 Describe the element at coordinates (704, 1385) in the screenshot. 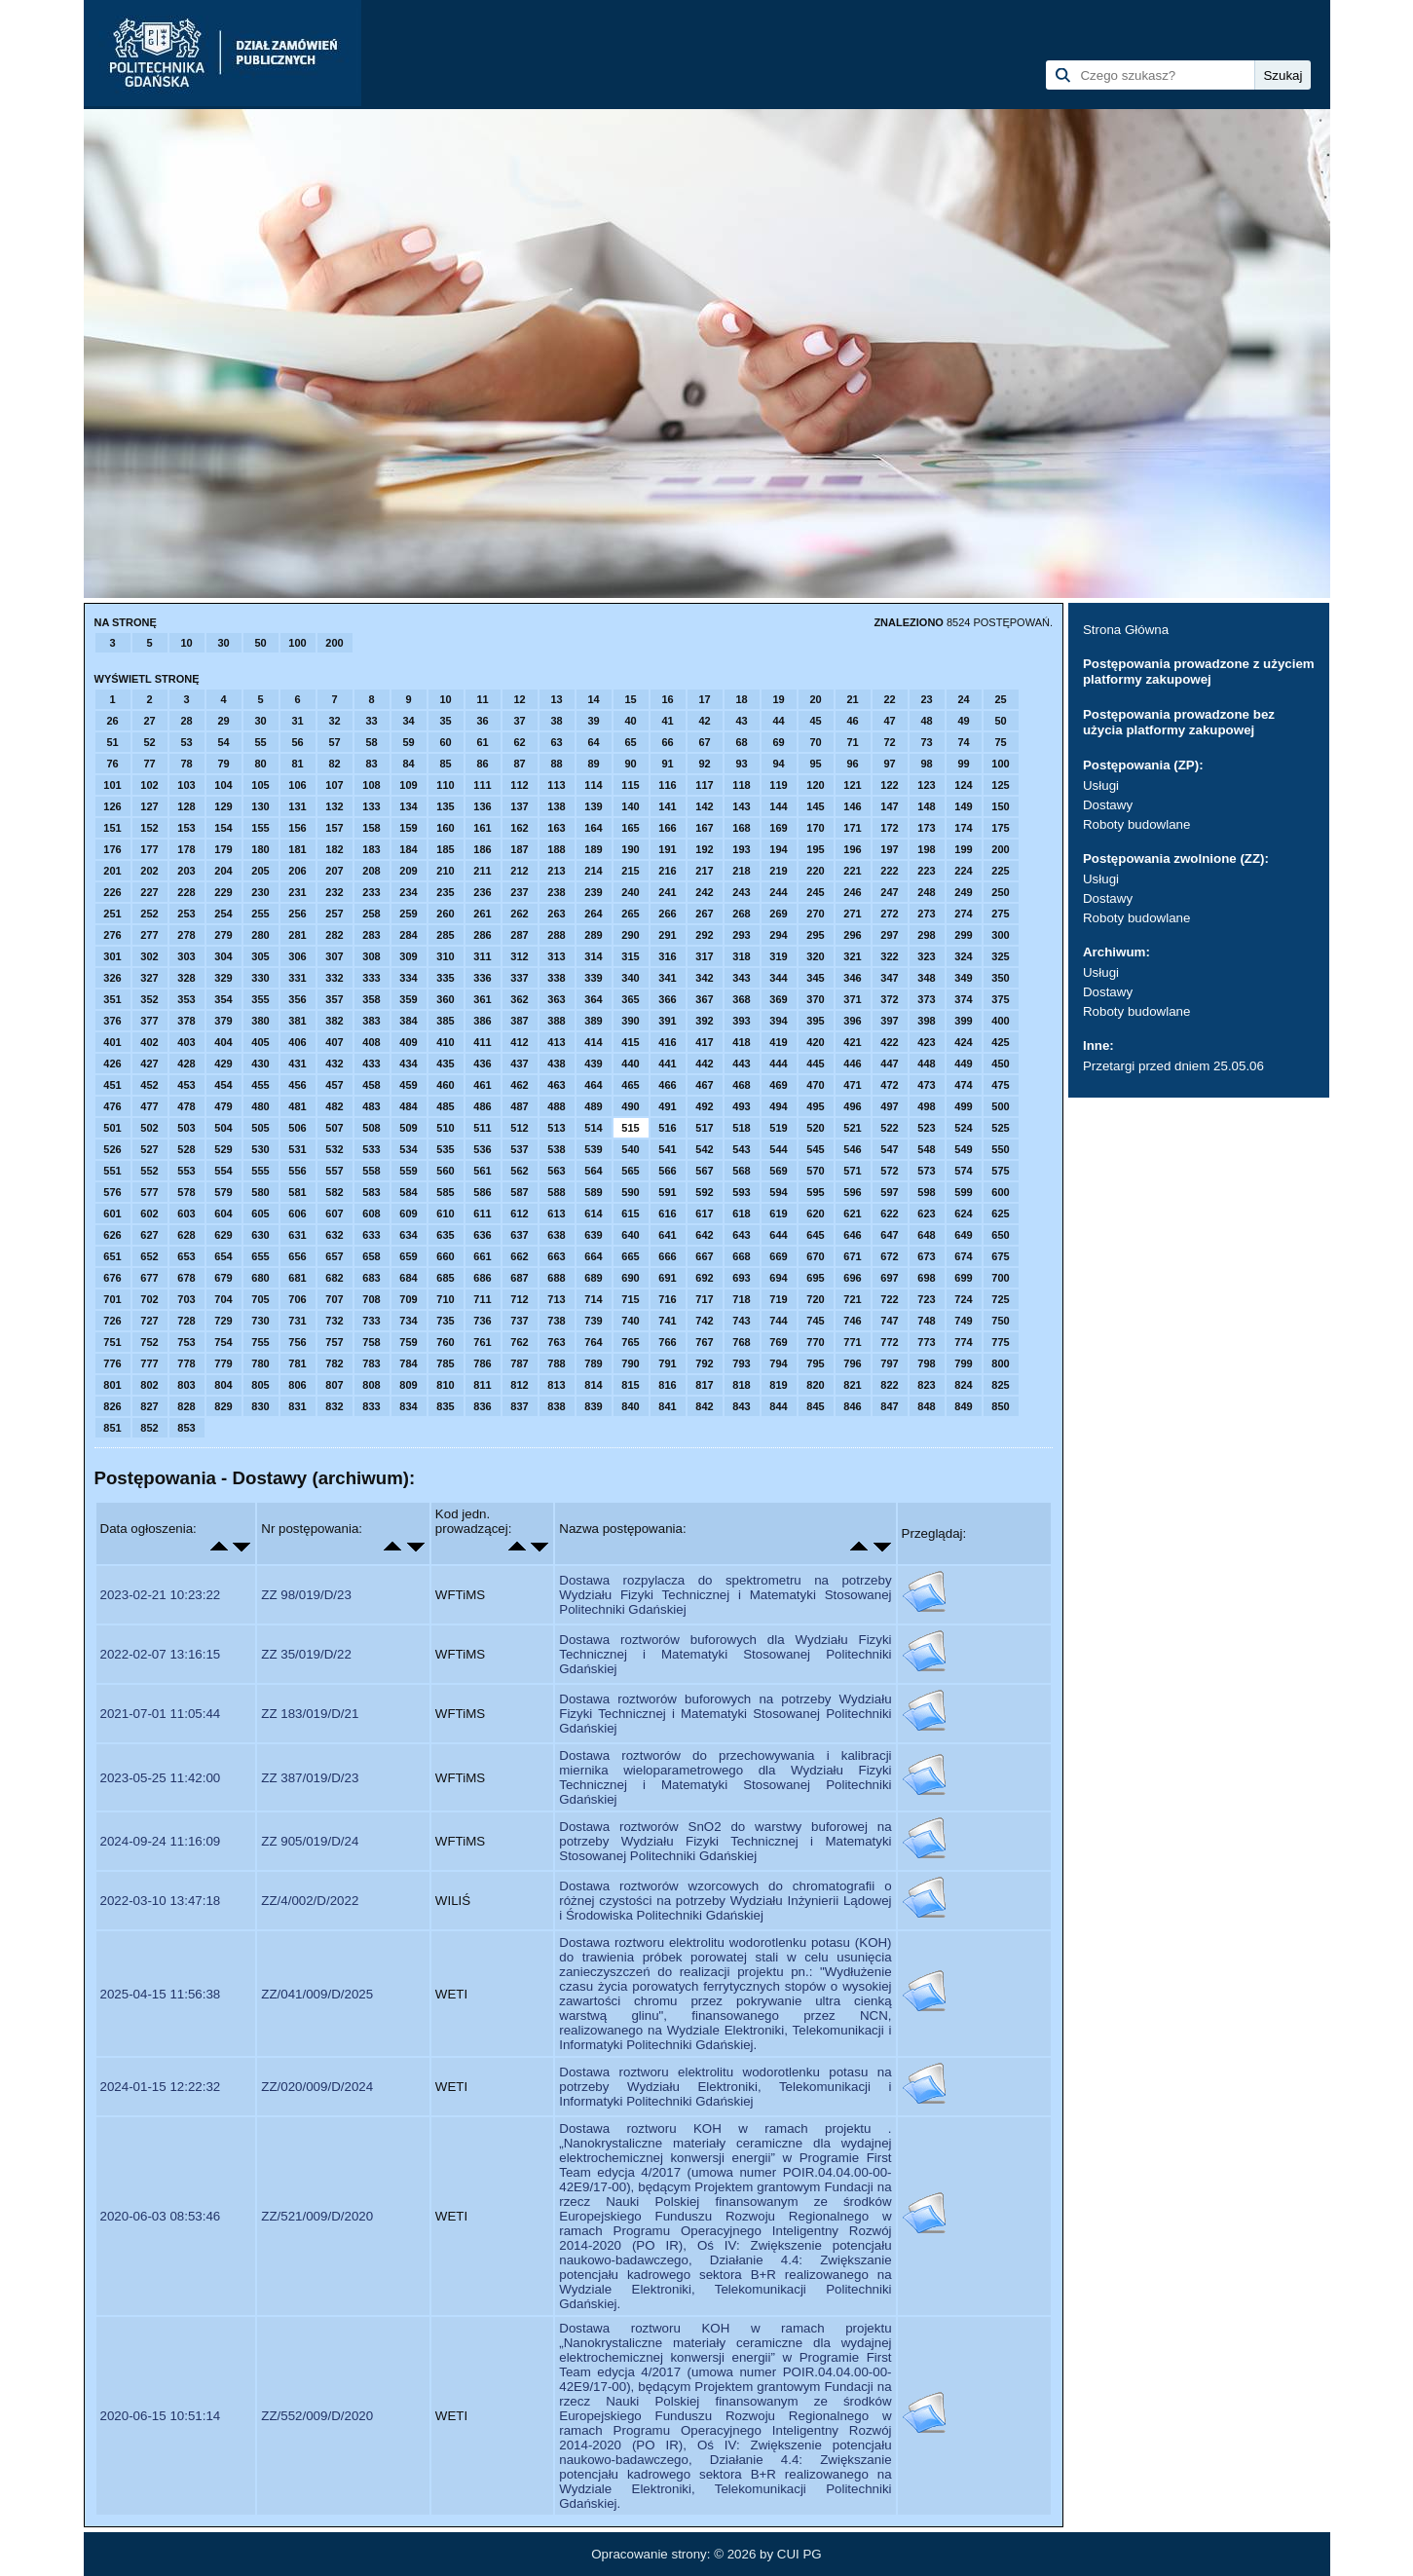

I see `817` at that location.